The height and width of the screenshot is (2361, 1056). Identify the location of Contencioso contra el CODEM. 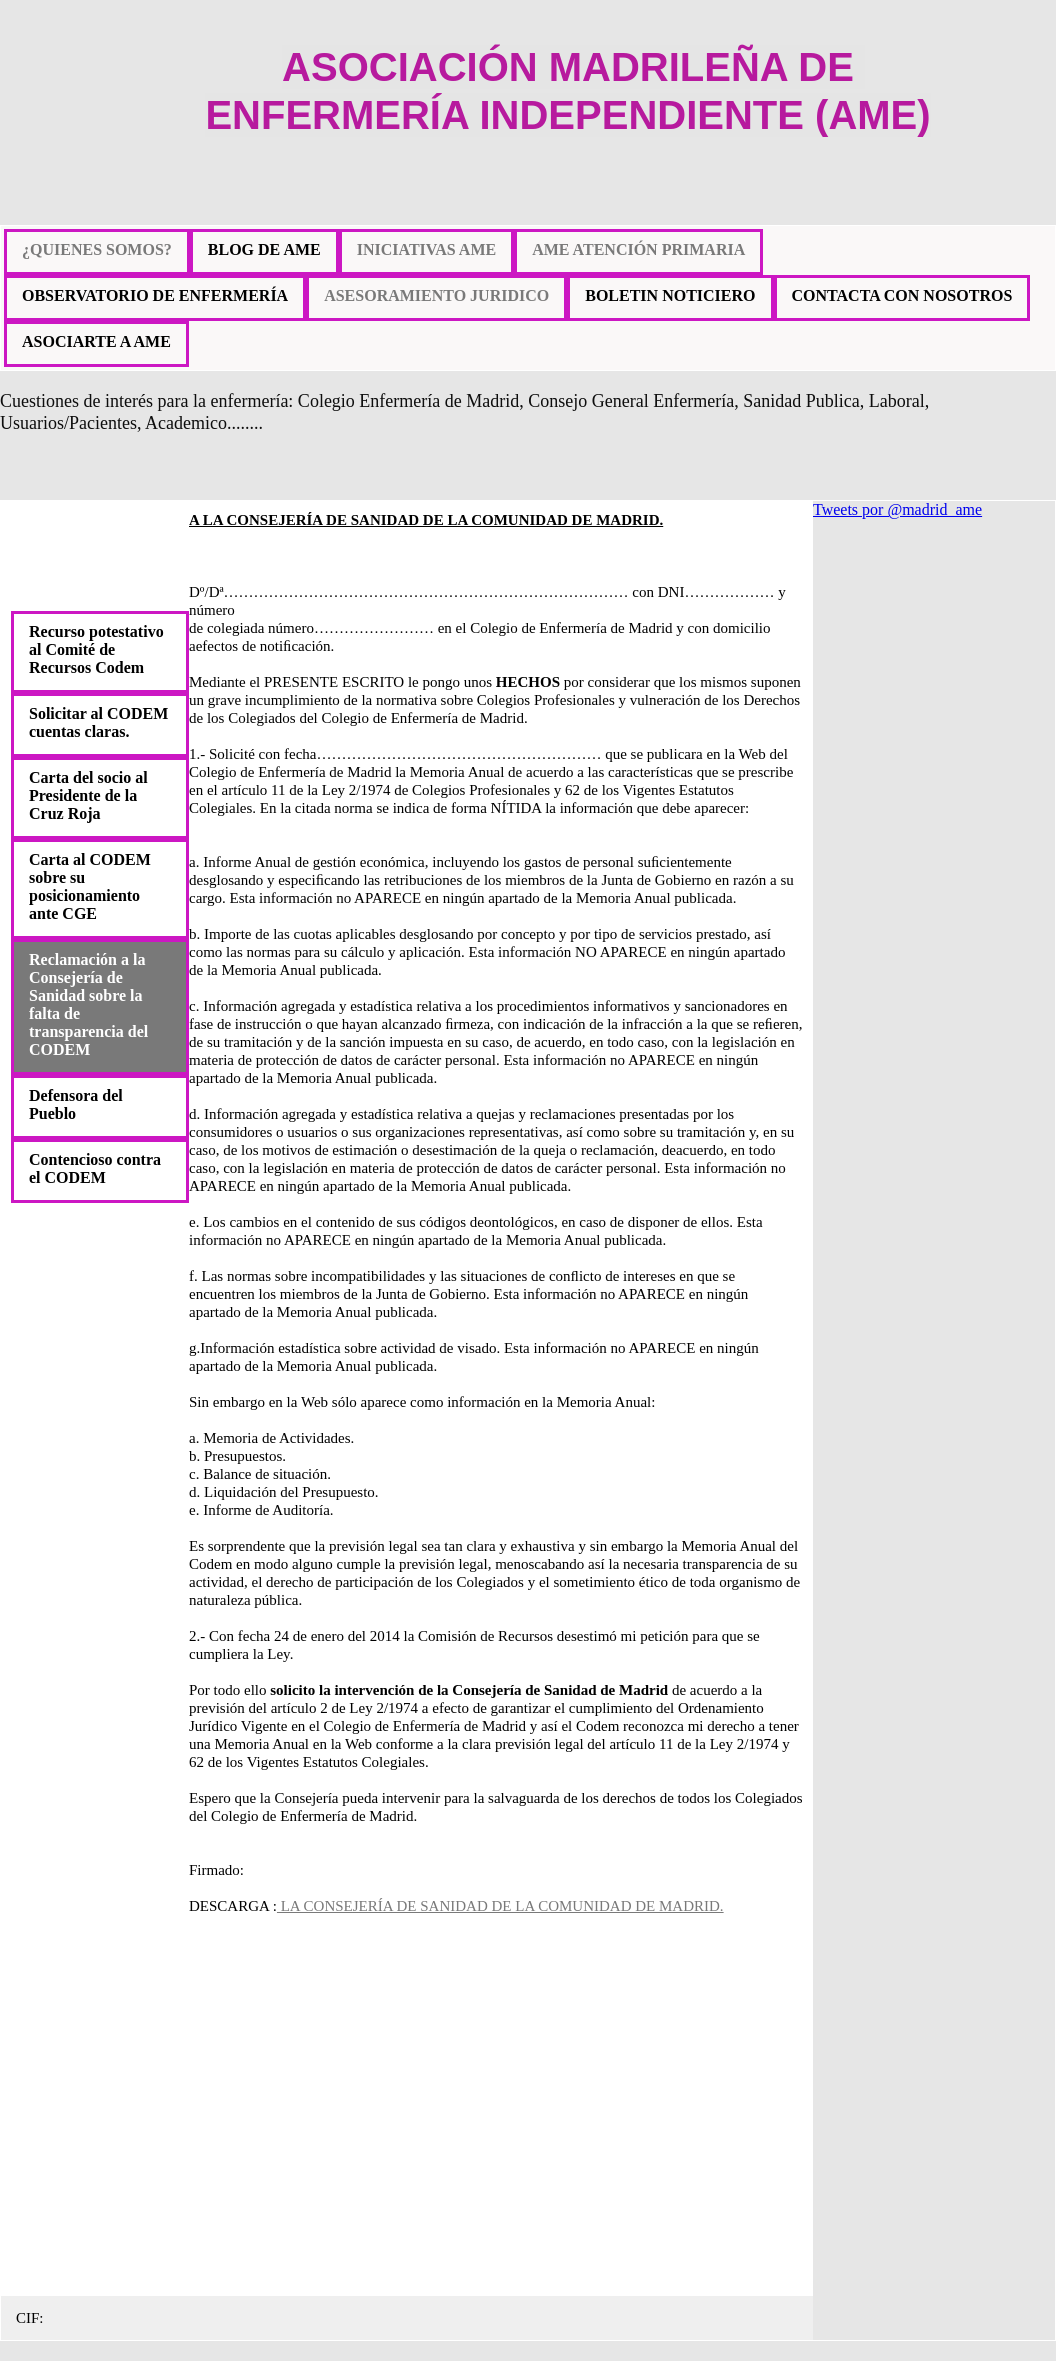
(95, 1168).